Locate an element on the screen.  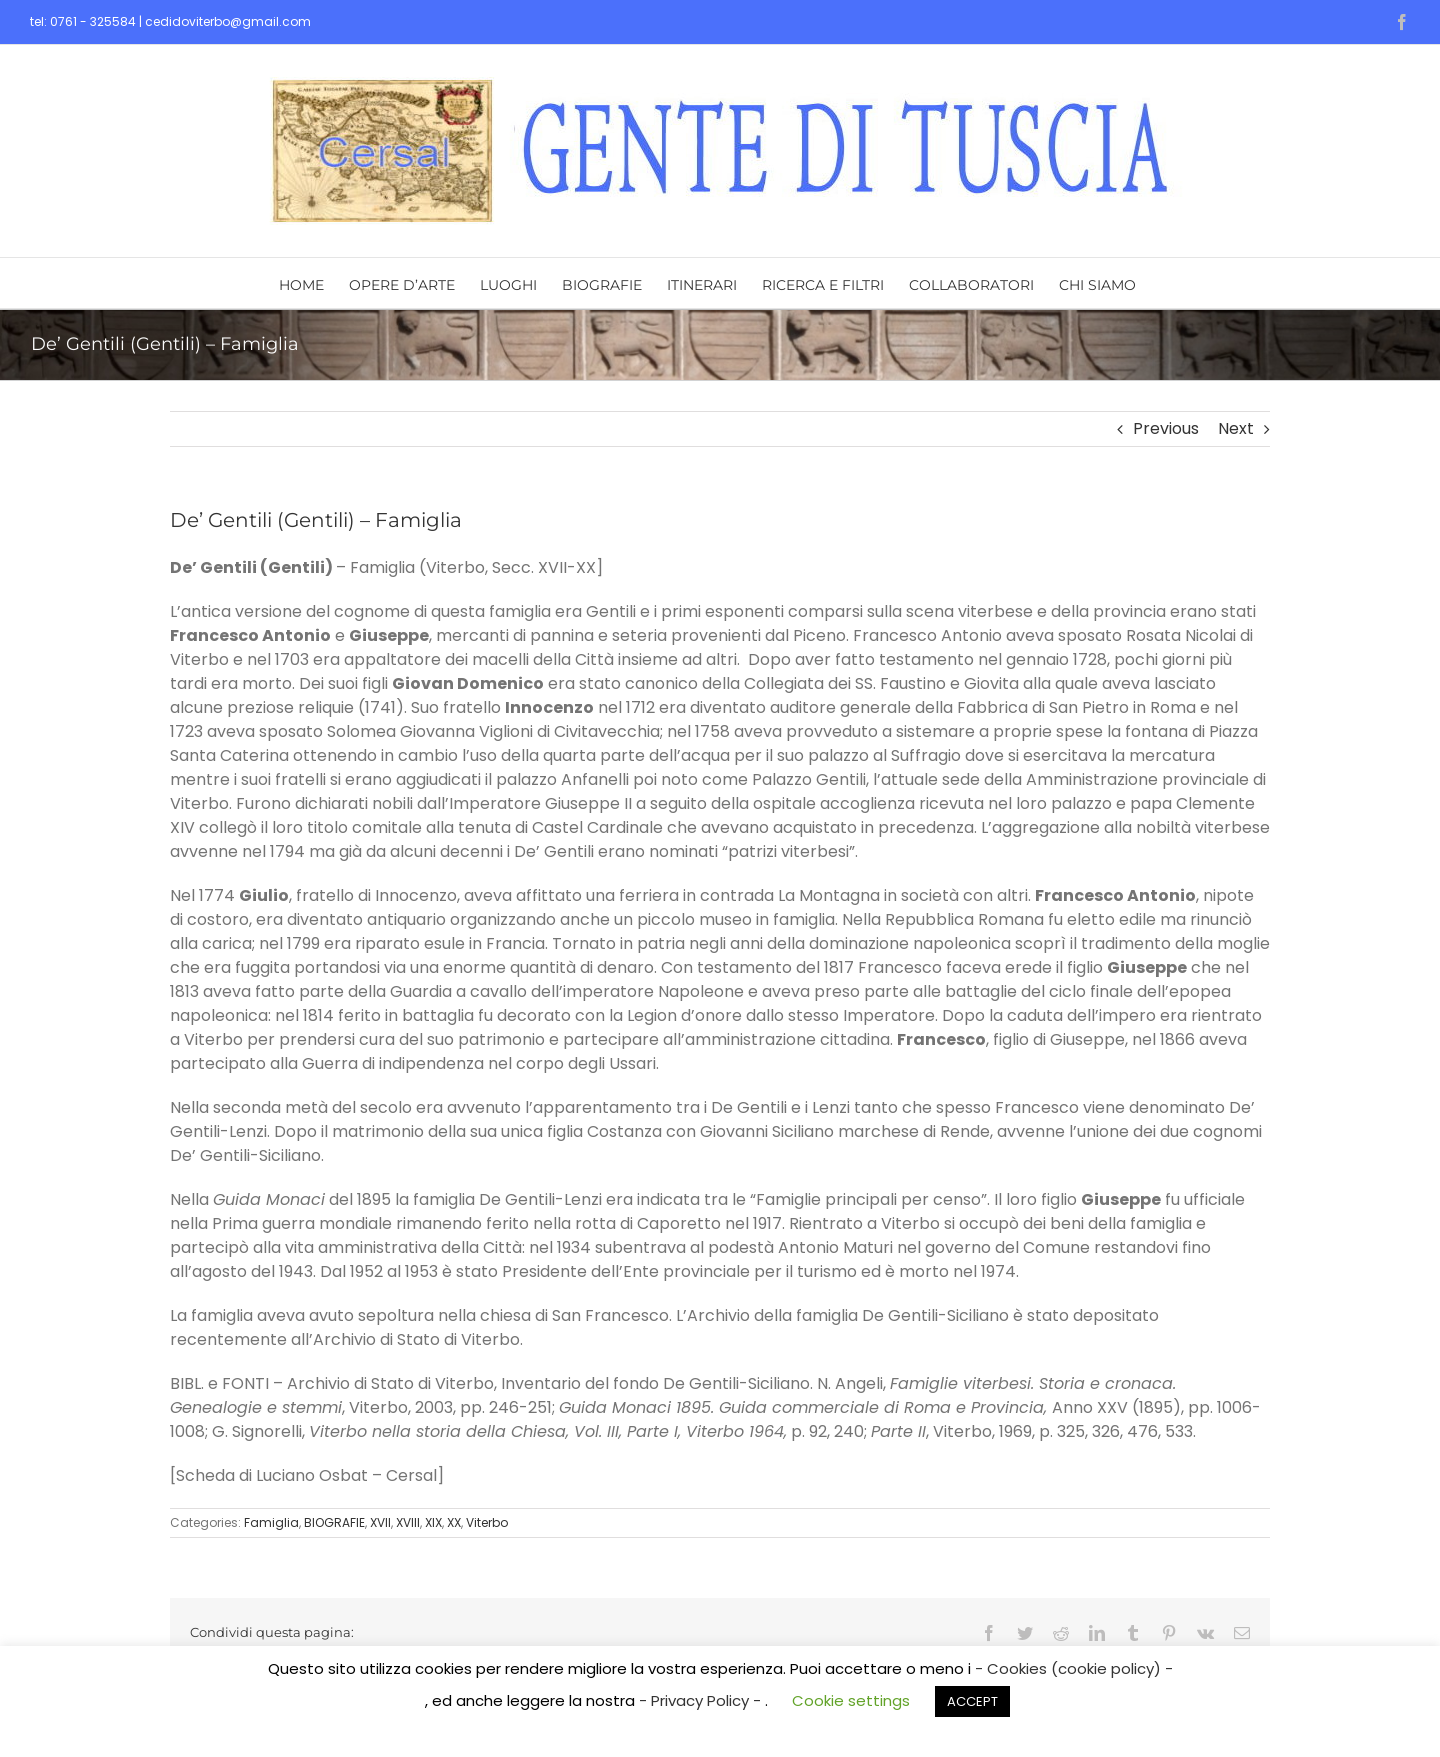
XX is located at coordinates (454, 1522).